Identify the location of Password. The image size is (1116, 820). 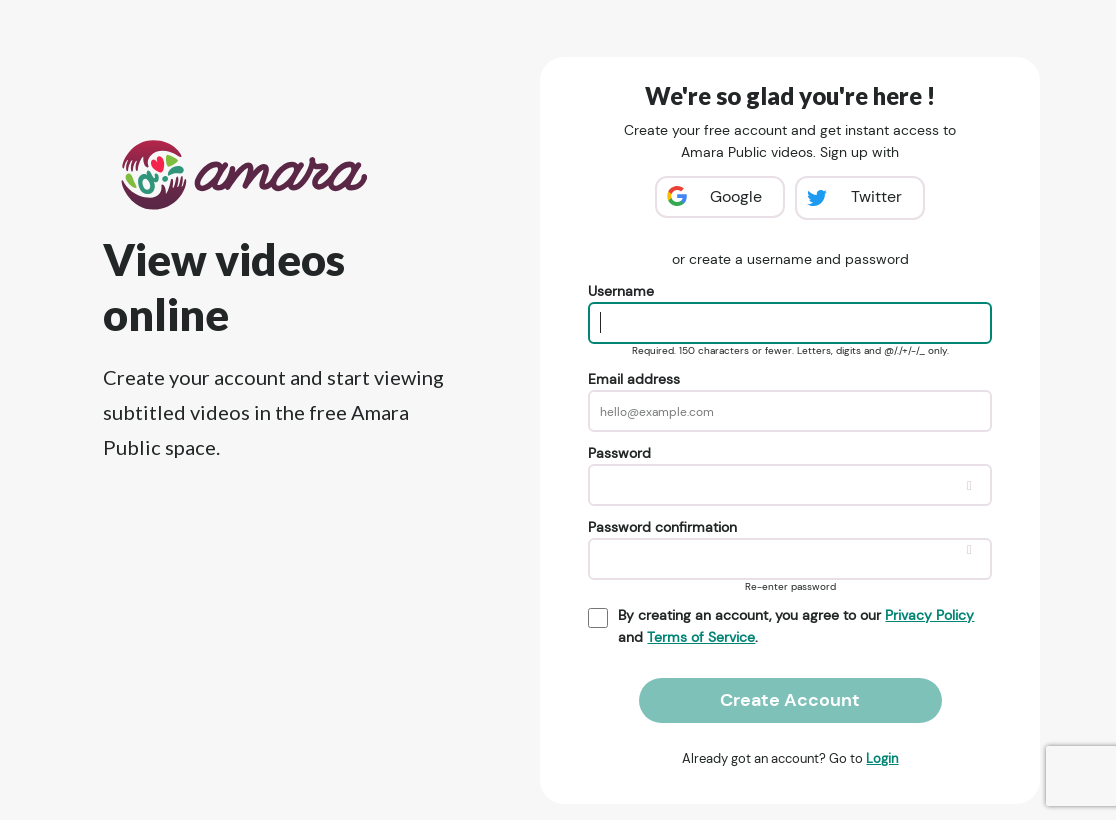
(619, 453).